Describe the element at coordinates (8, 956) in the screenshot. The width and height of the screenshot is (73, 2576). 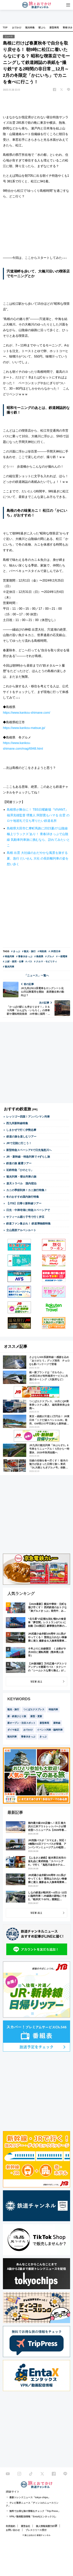
I see `# 特急列車` at that location.